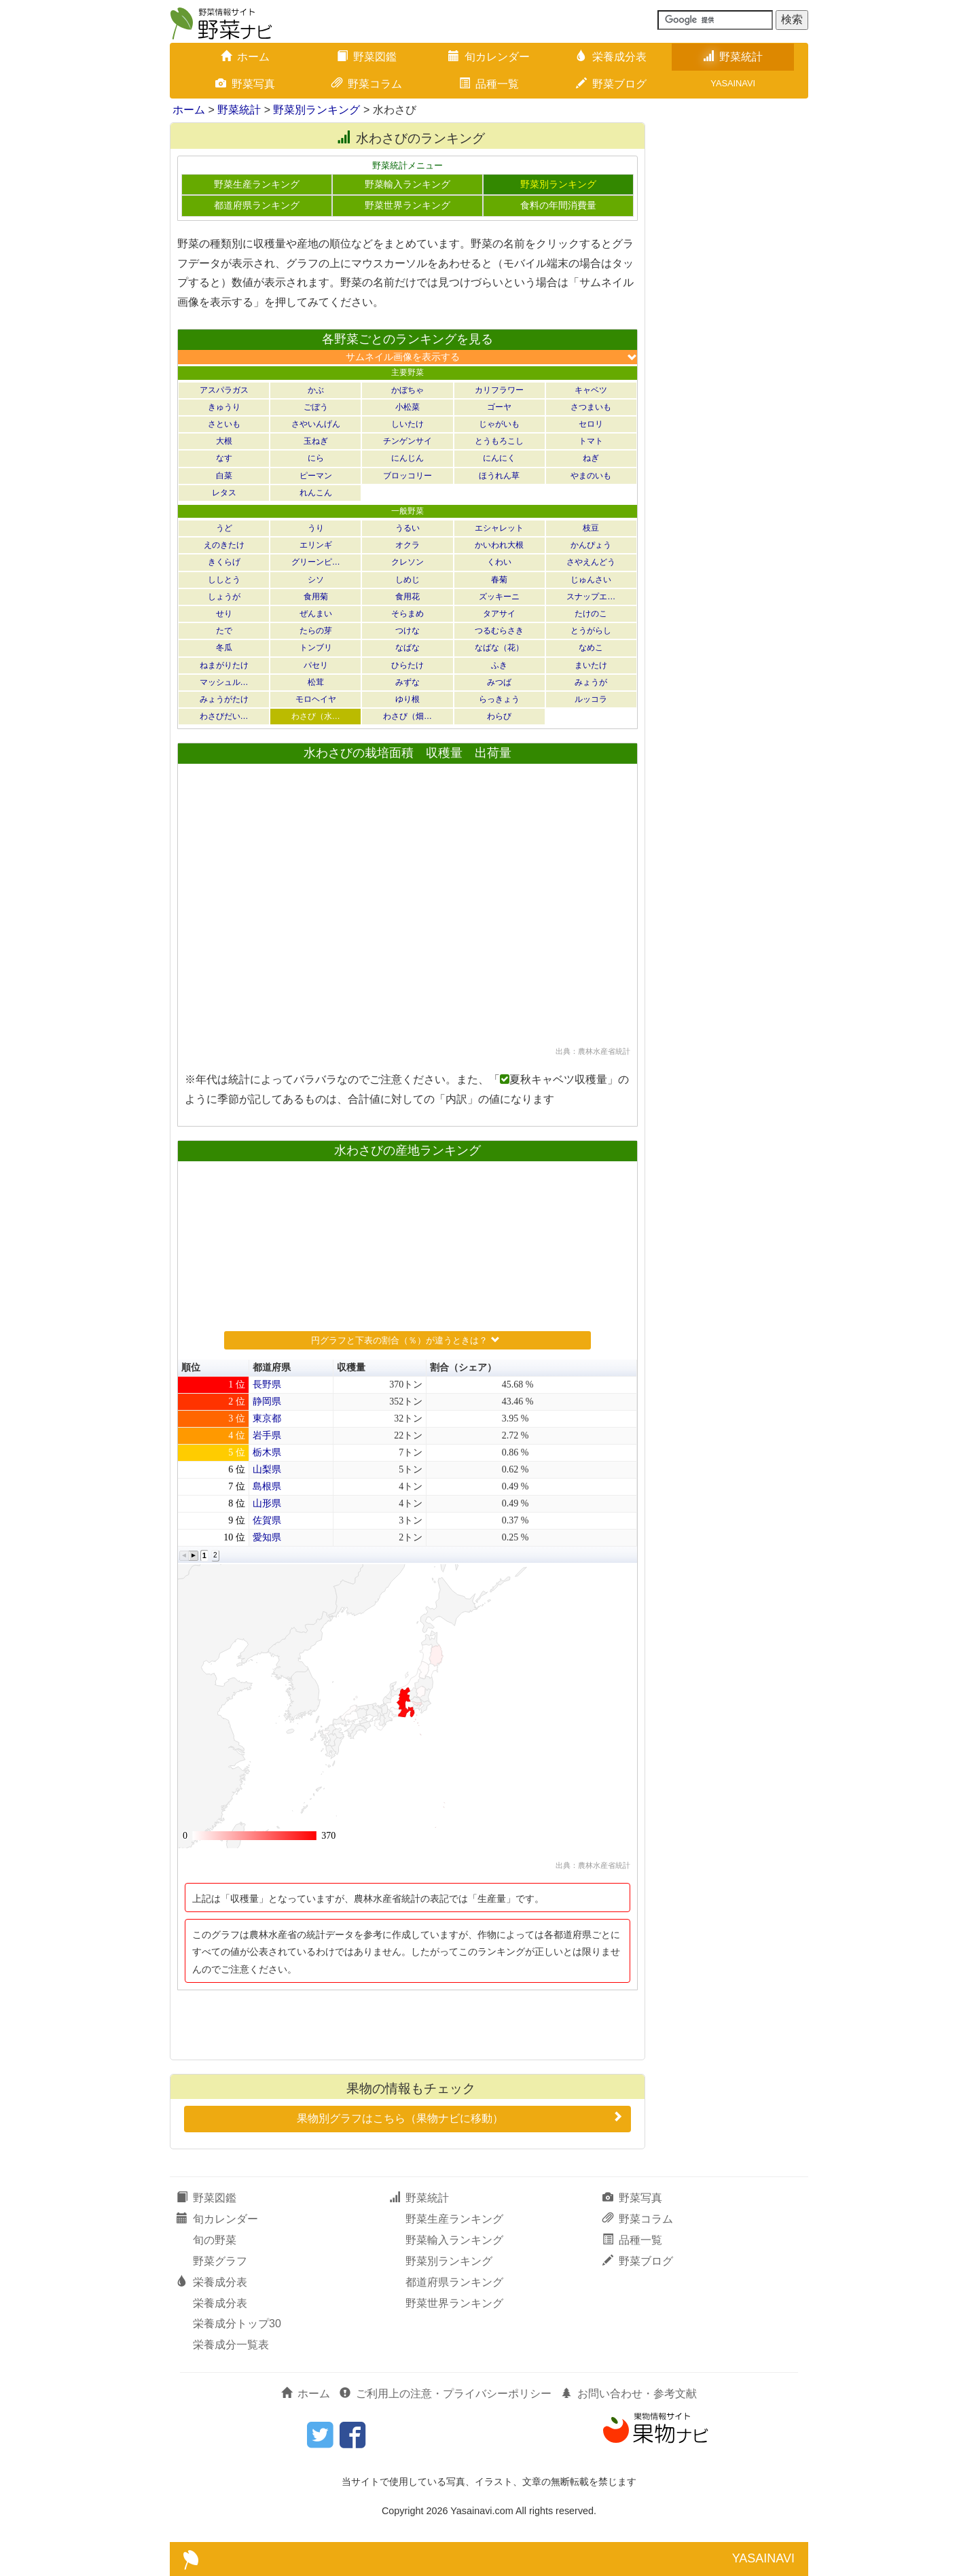 This screenshot has height=2576, width=978. What do you see at coordinates (499, 579) in the screenshot?
I see `春菊` at bounding box center [499, 579].